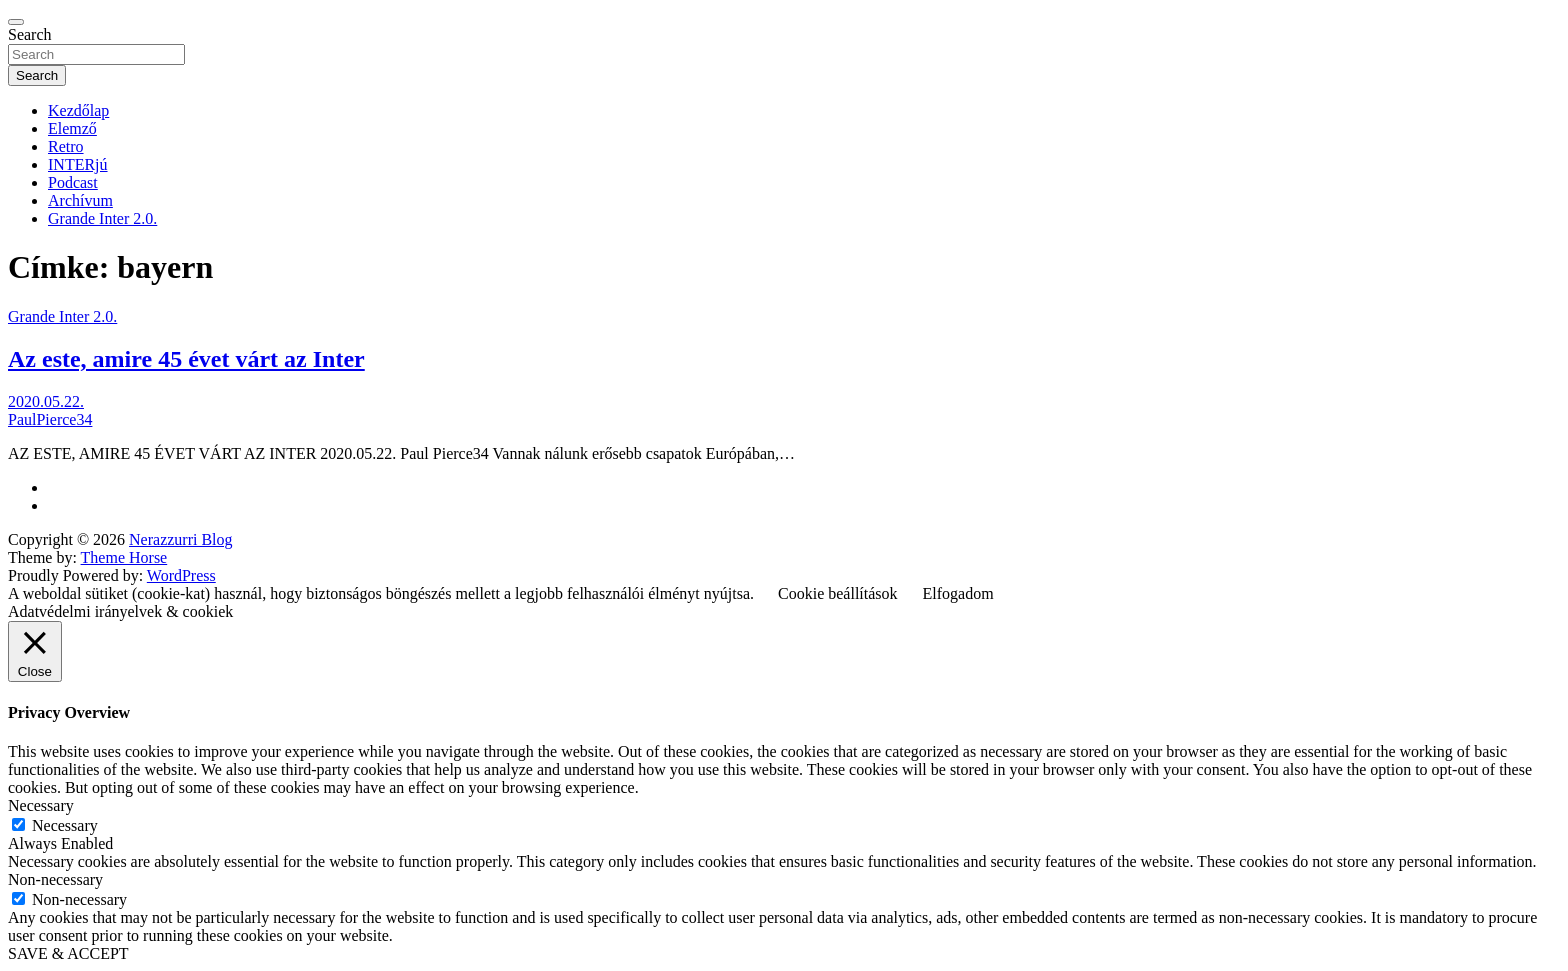 The image size is (1568, 971). I want to click on Az este, amire 45 évet várt az Inter, so click(186, 359).